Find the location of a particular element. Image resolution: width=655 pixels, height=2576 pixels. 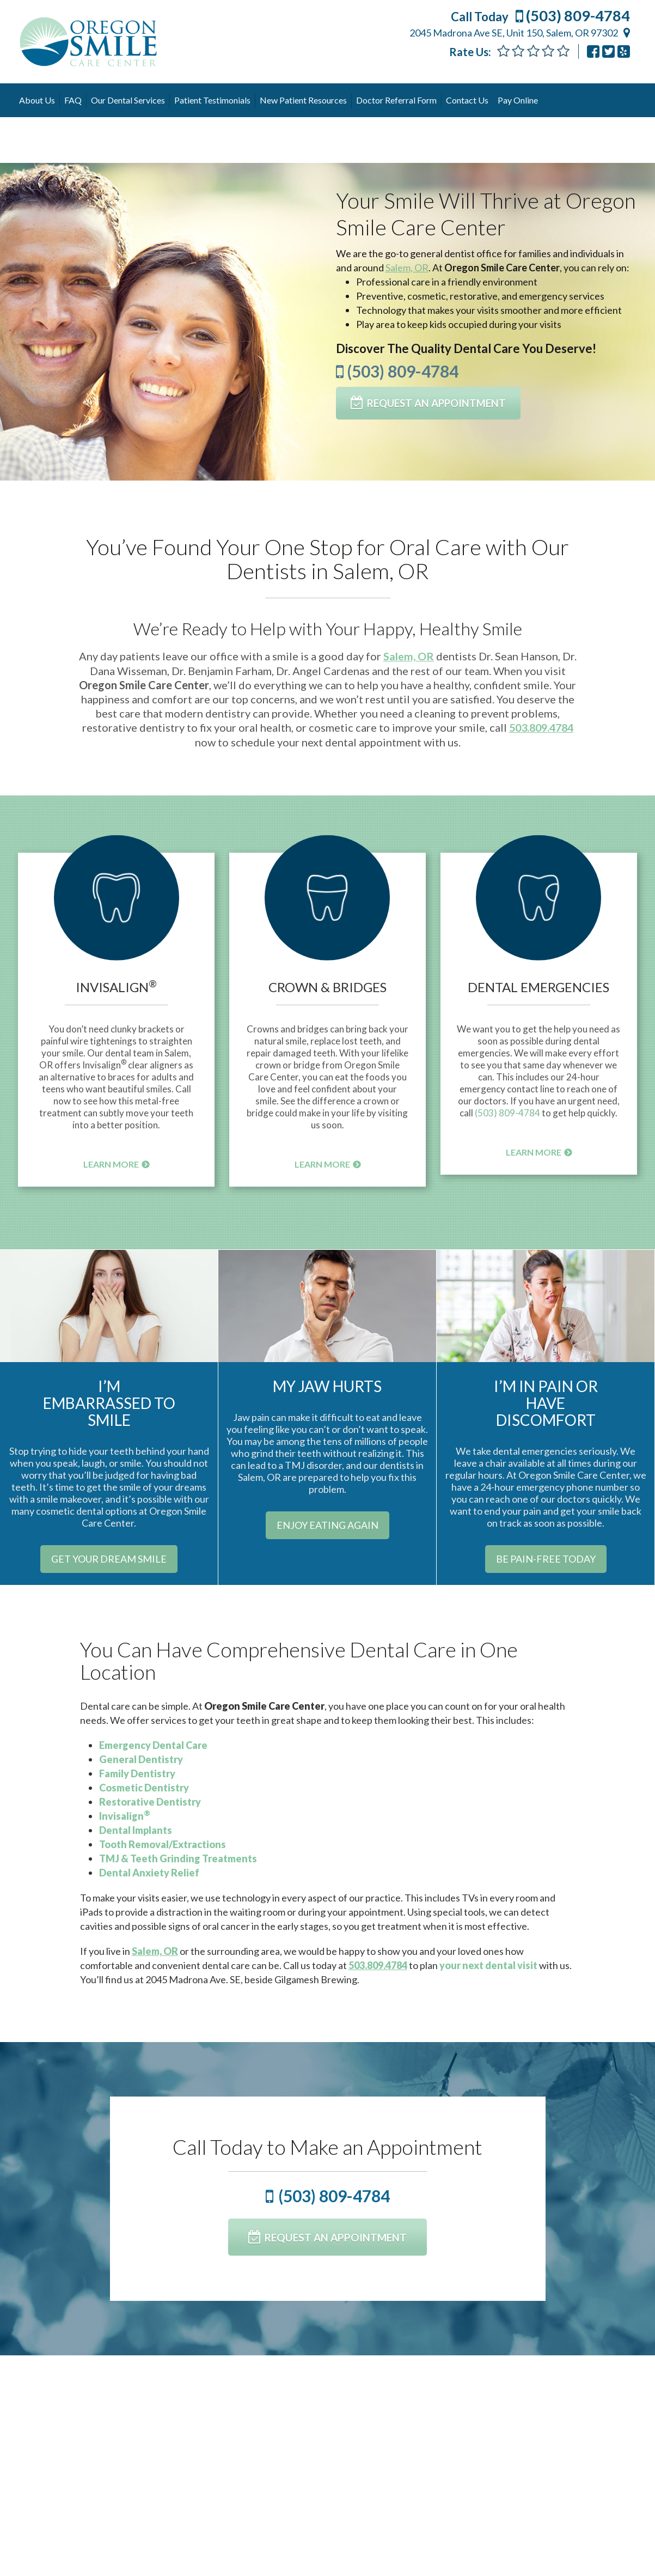

Can You Banish Your Fear of Misaligned Teeth With Invisalign? is located at coordinates (327, 2433).